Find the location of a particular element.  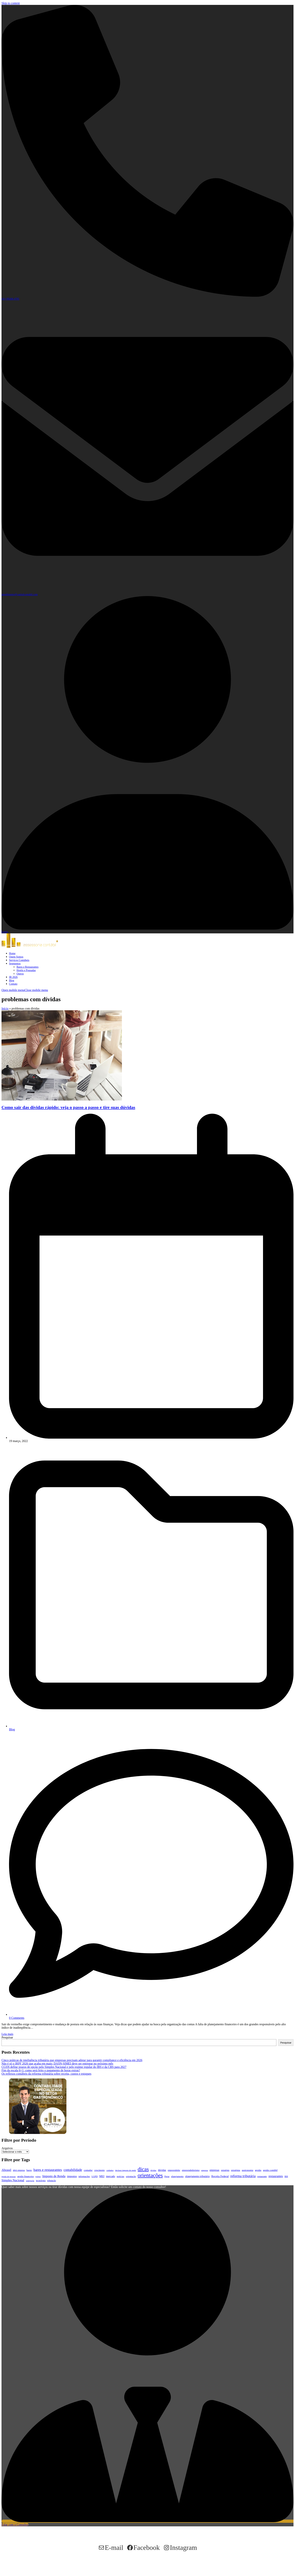

restaurantes [restaurantes (15 itens)] is located at coordinates (275, 2176).